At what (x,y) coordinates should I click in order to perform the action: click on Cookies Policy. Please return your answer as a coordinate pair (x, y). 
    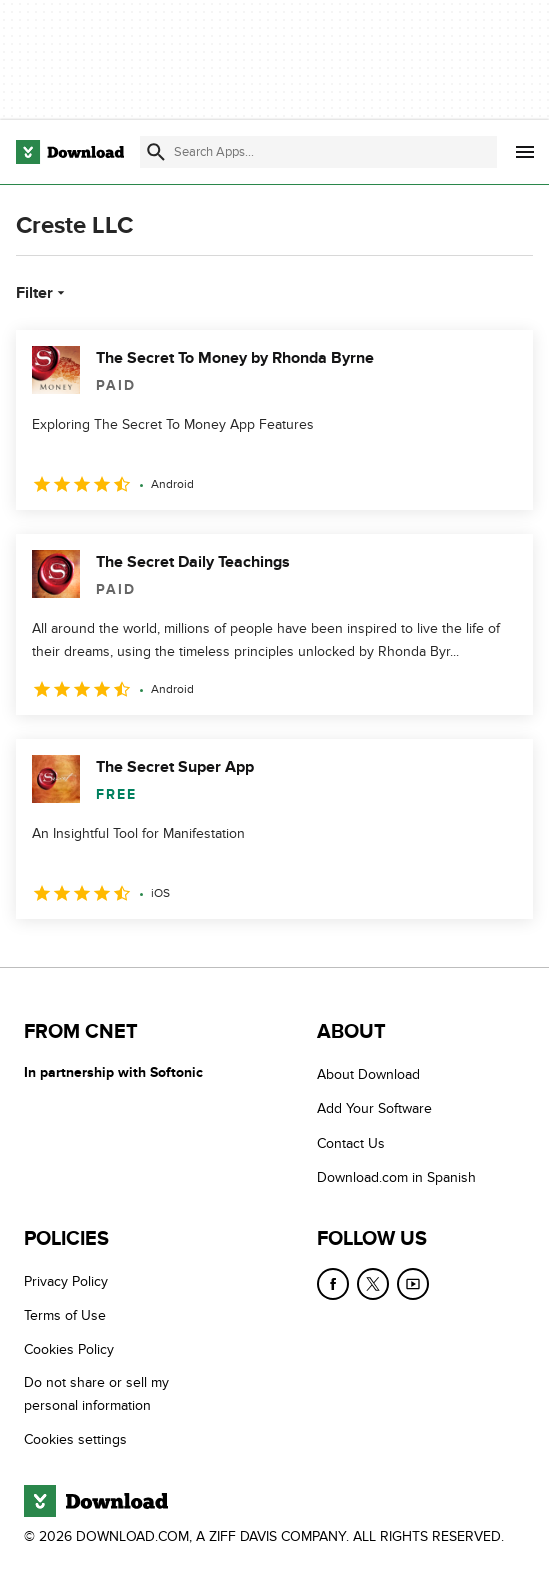
    Looking at the image, I should click on (69, 1350).